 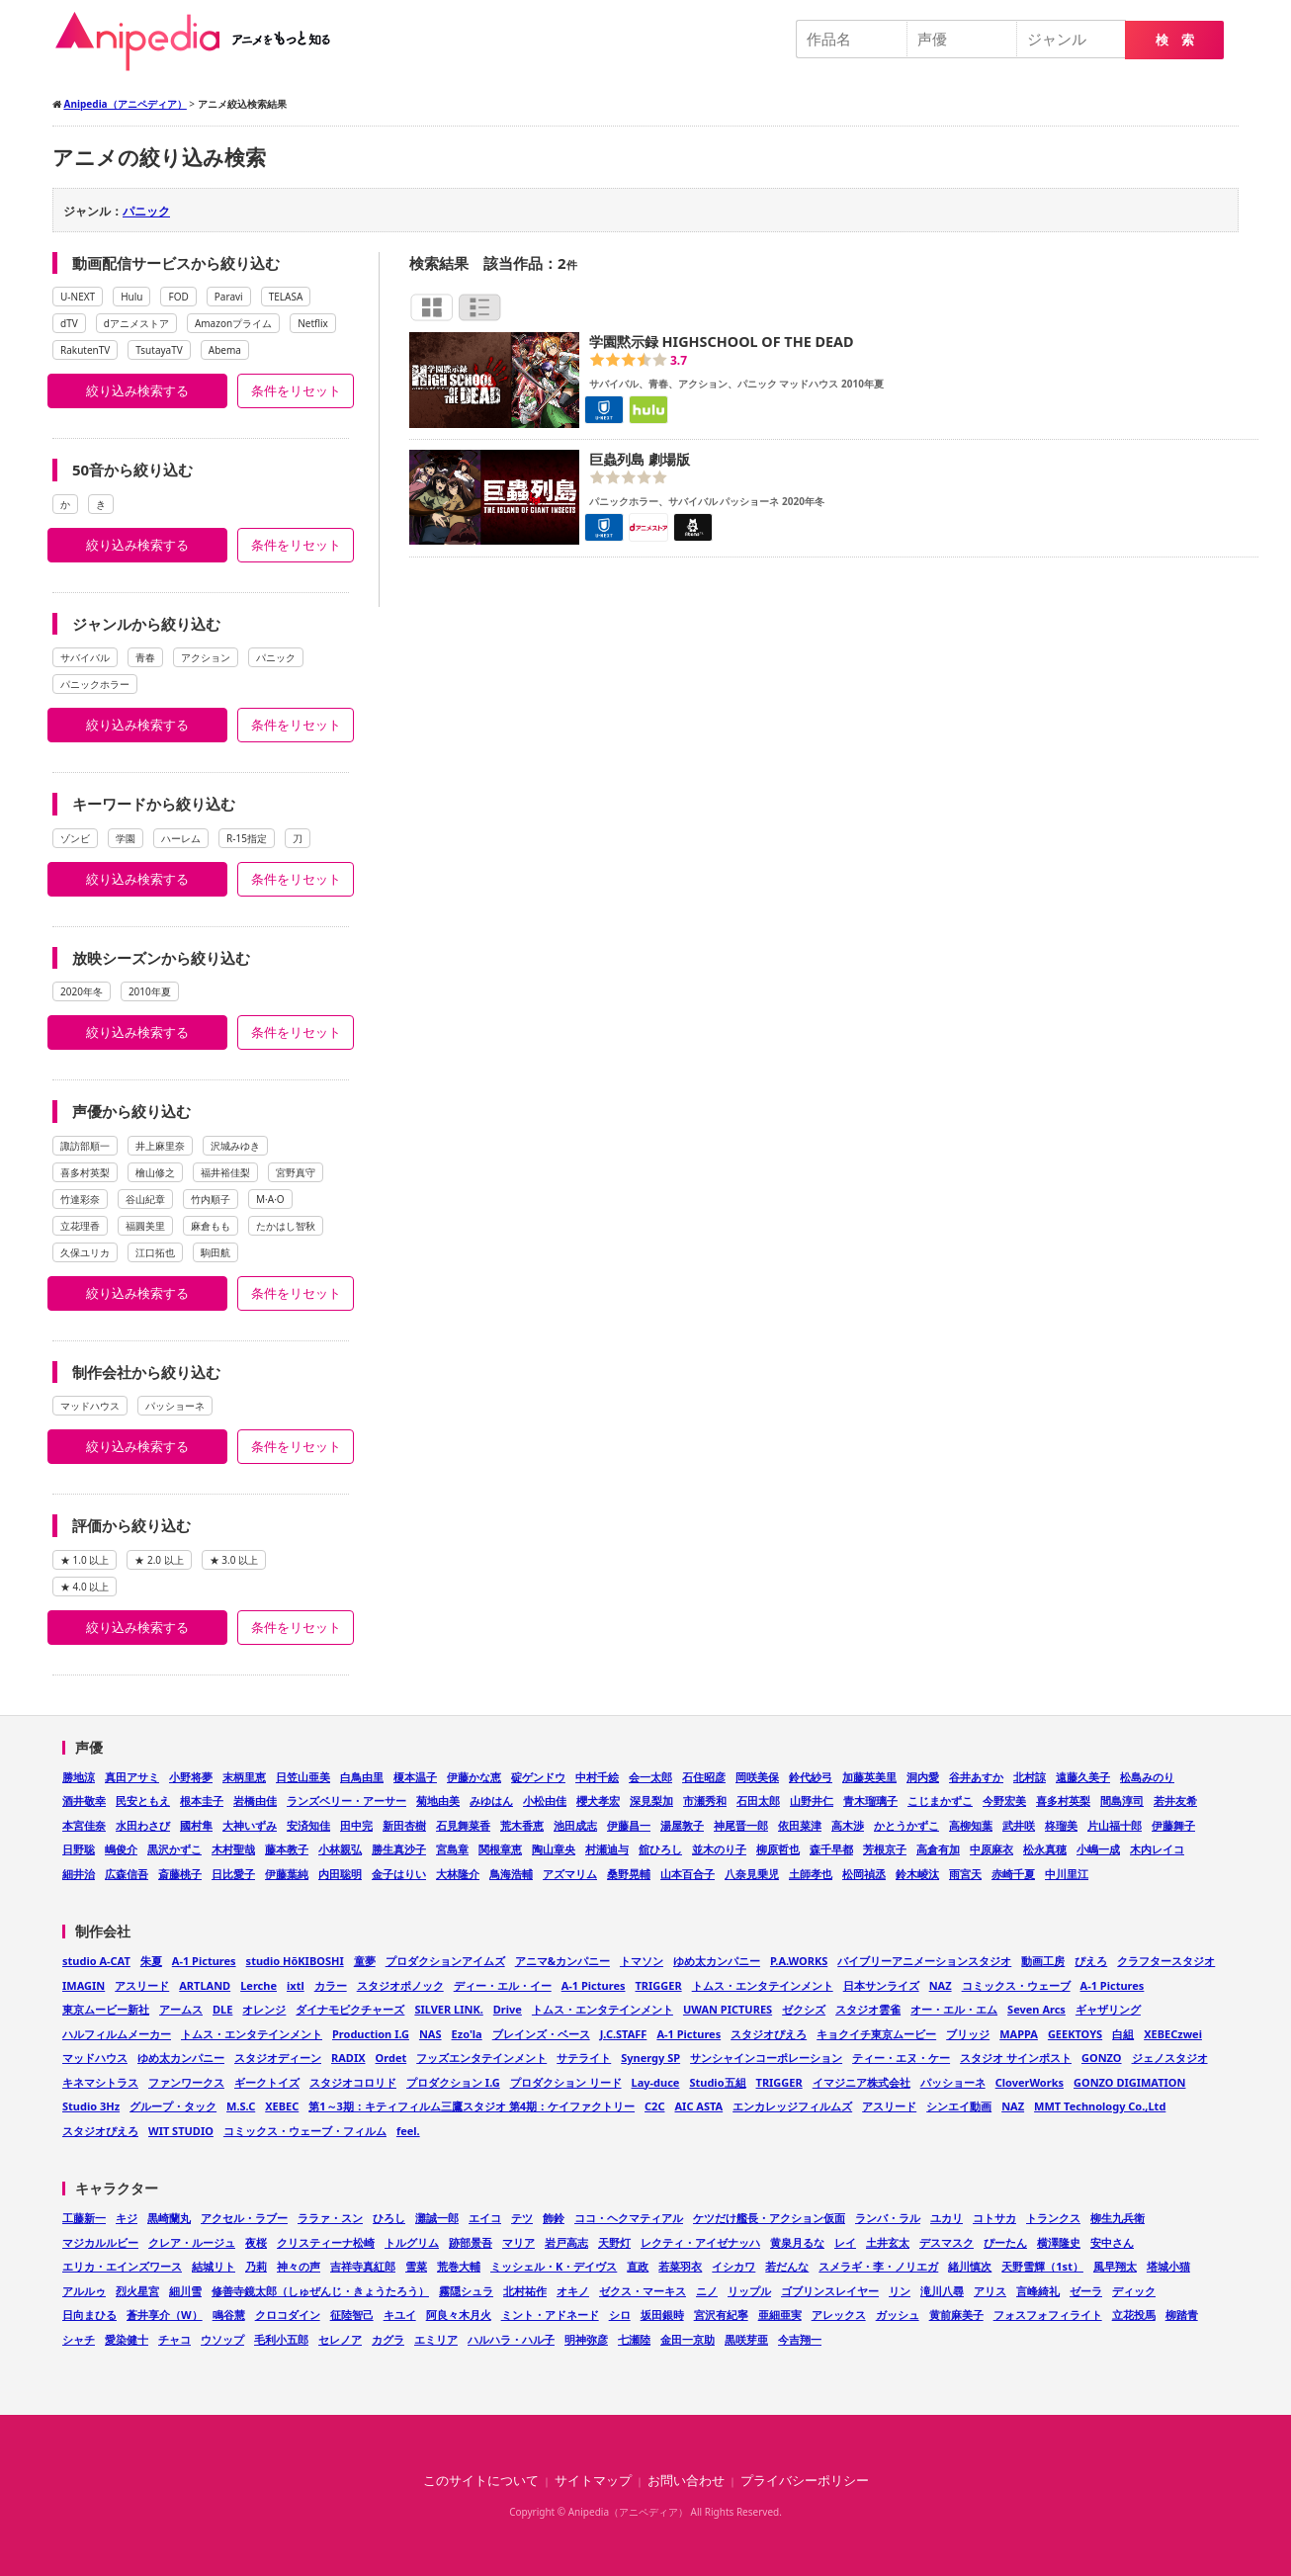 I want to click on 青木瑠璃子, so click(x=870, y=1800).